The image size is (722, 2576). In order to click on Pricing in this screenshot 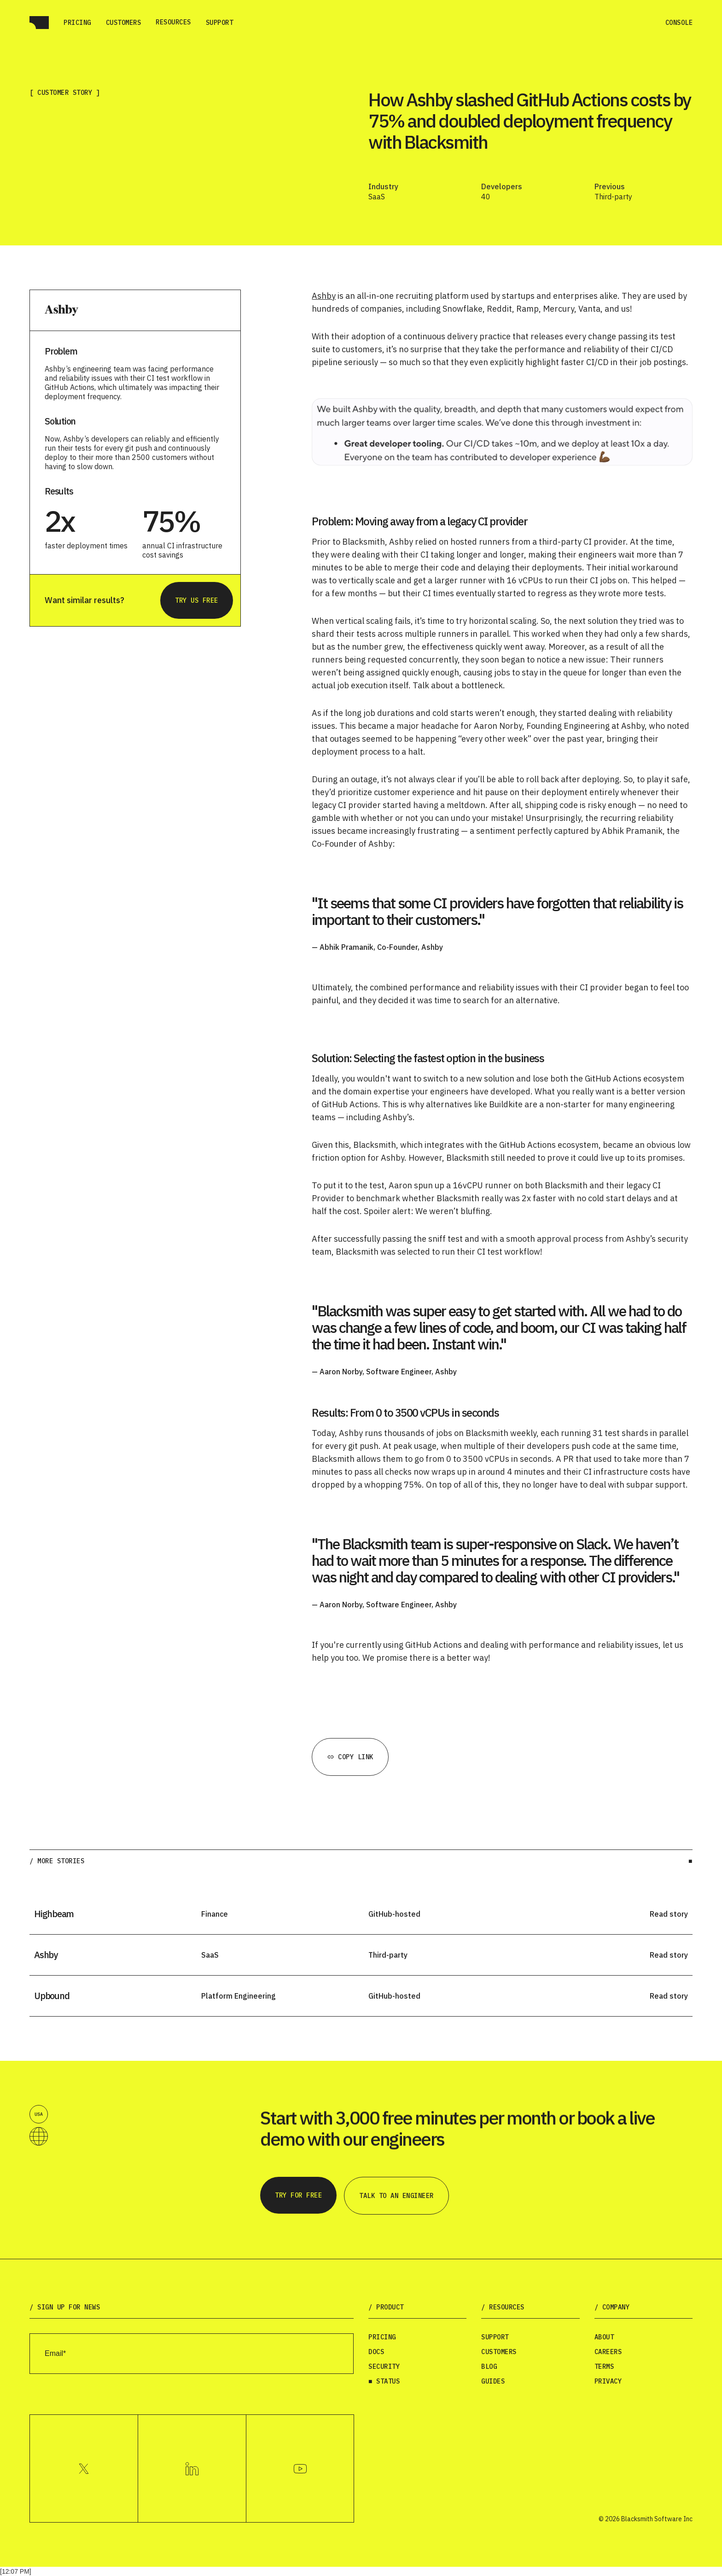, I will do `click(77, 22)`.